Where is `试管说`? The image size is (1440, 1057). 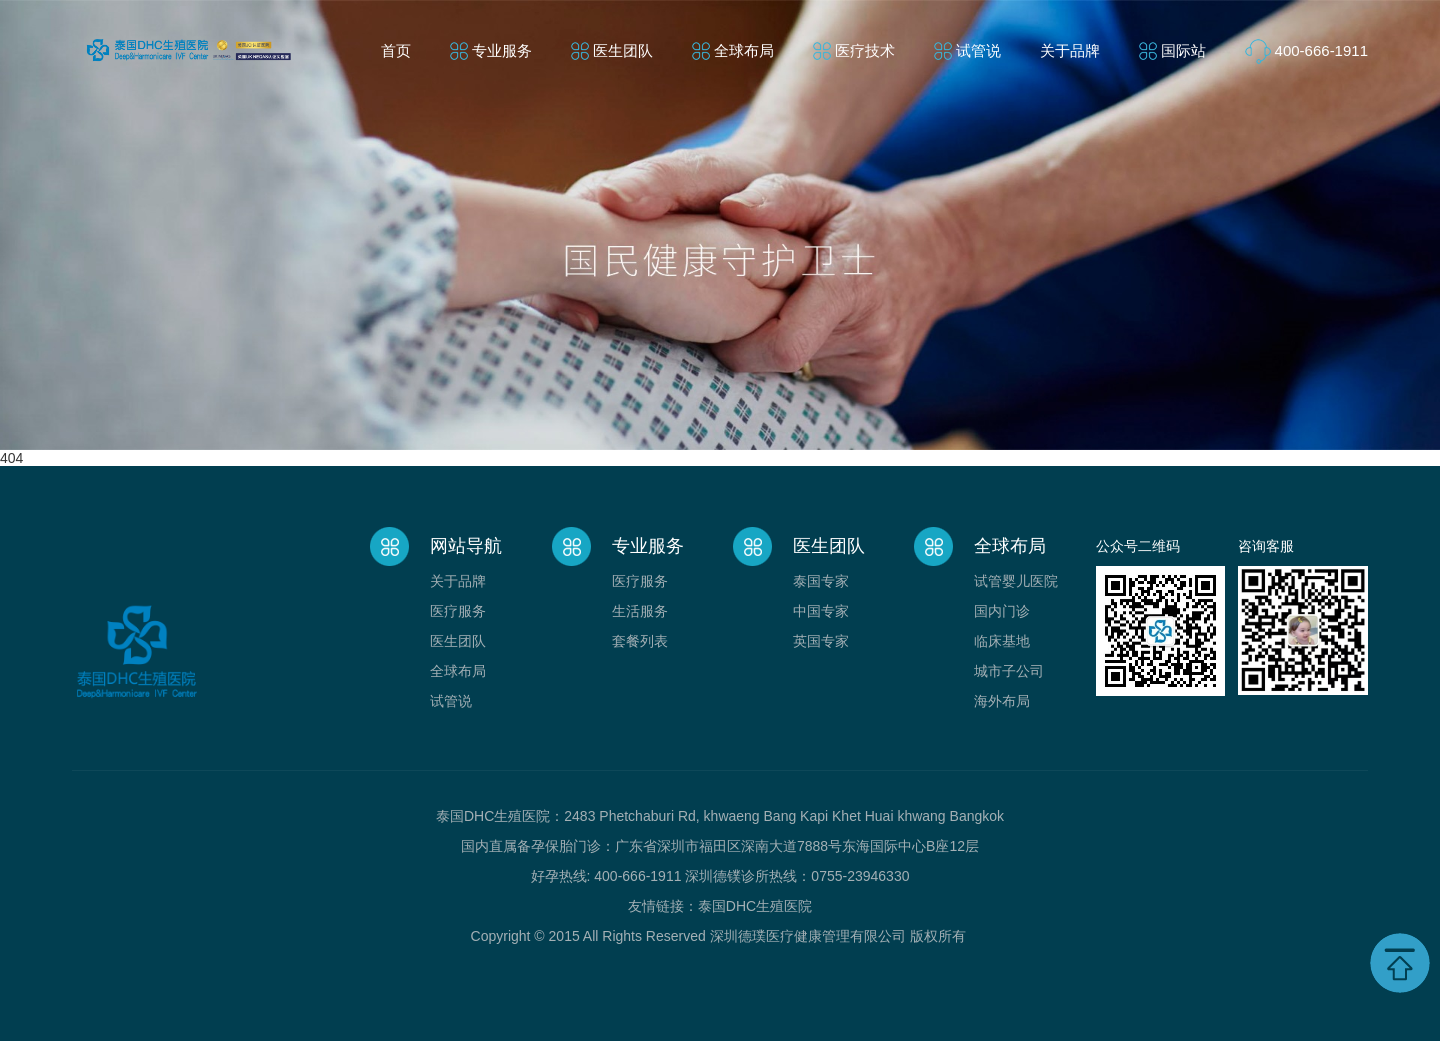
试管说 is located at coordinates (978, 50).